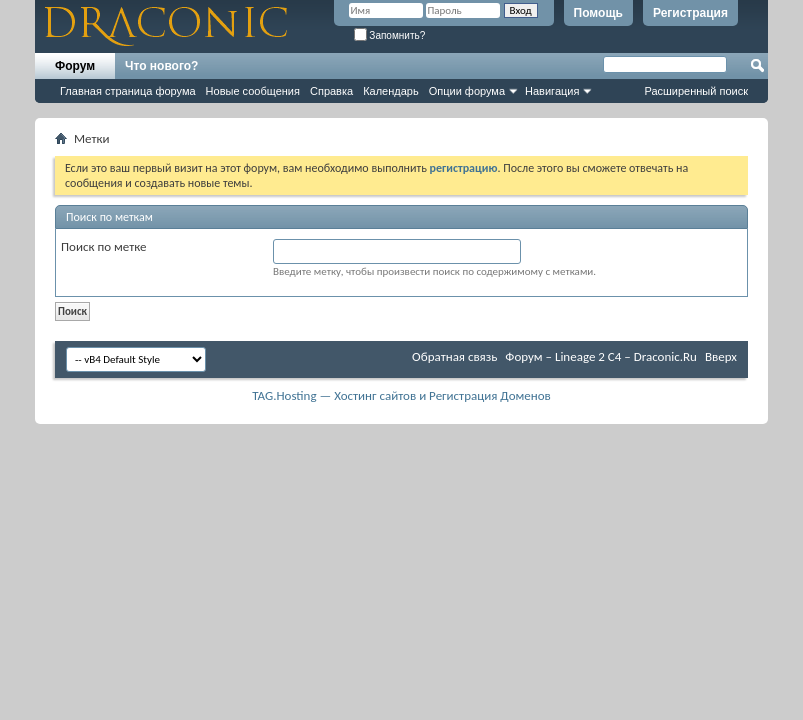  What do you see at coordinates (552, 91) in the screenshot?
I see `Навигация` at bounding box center [552, 91].